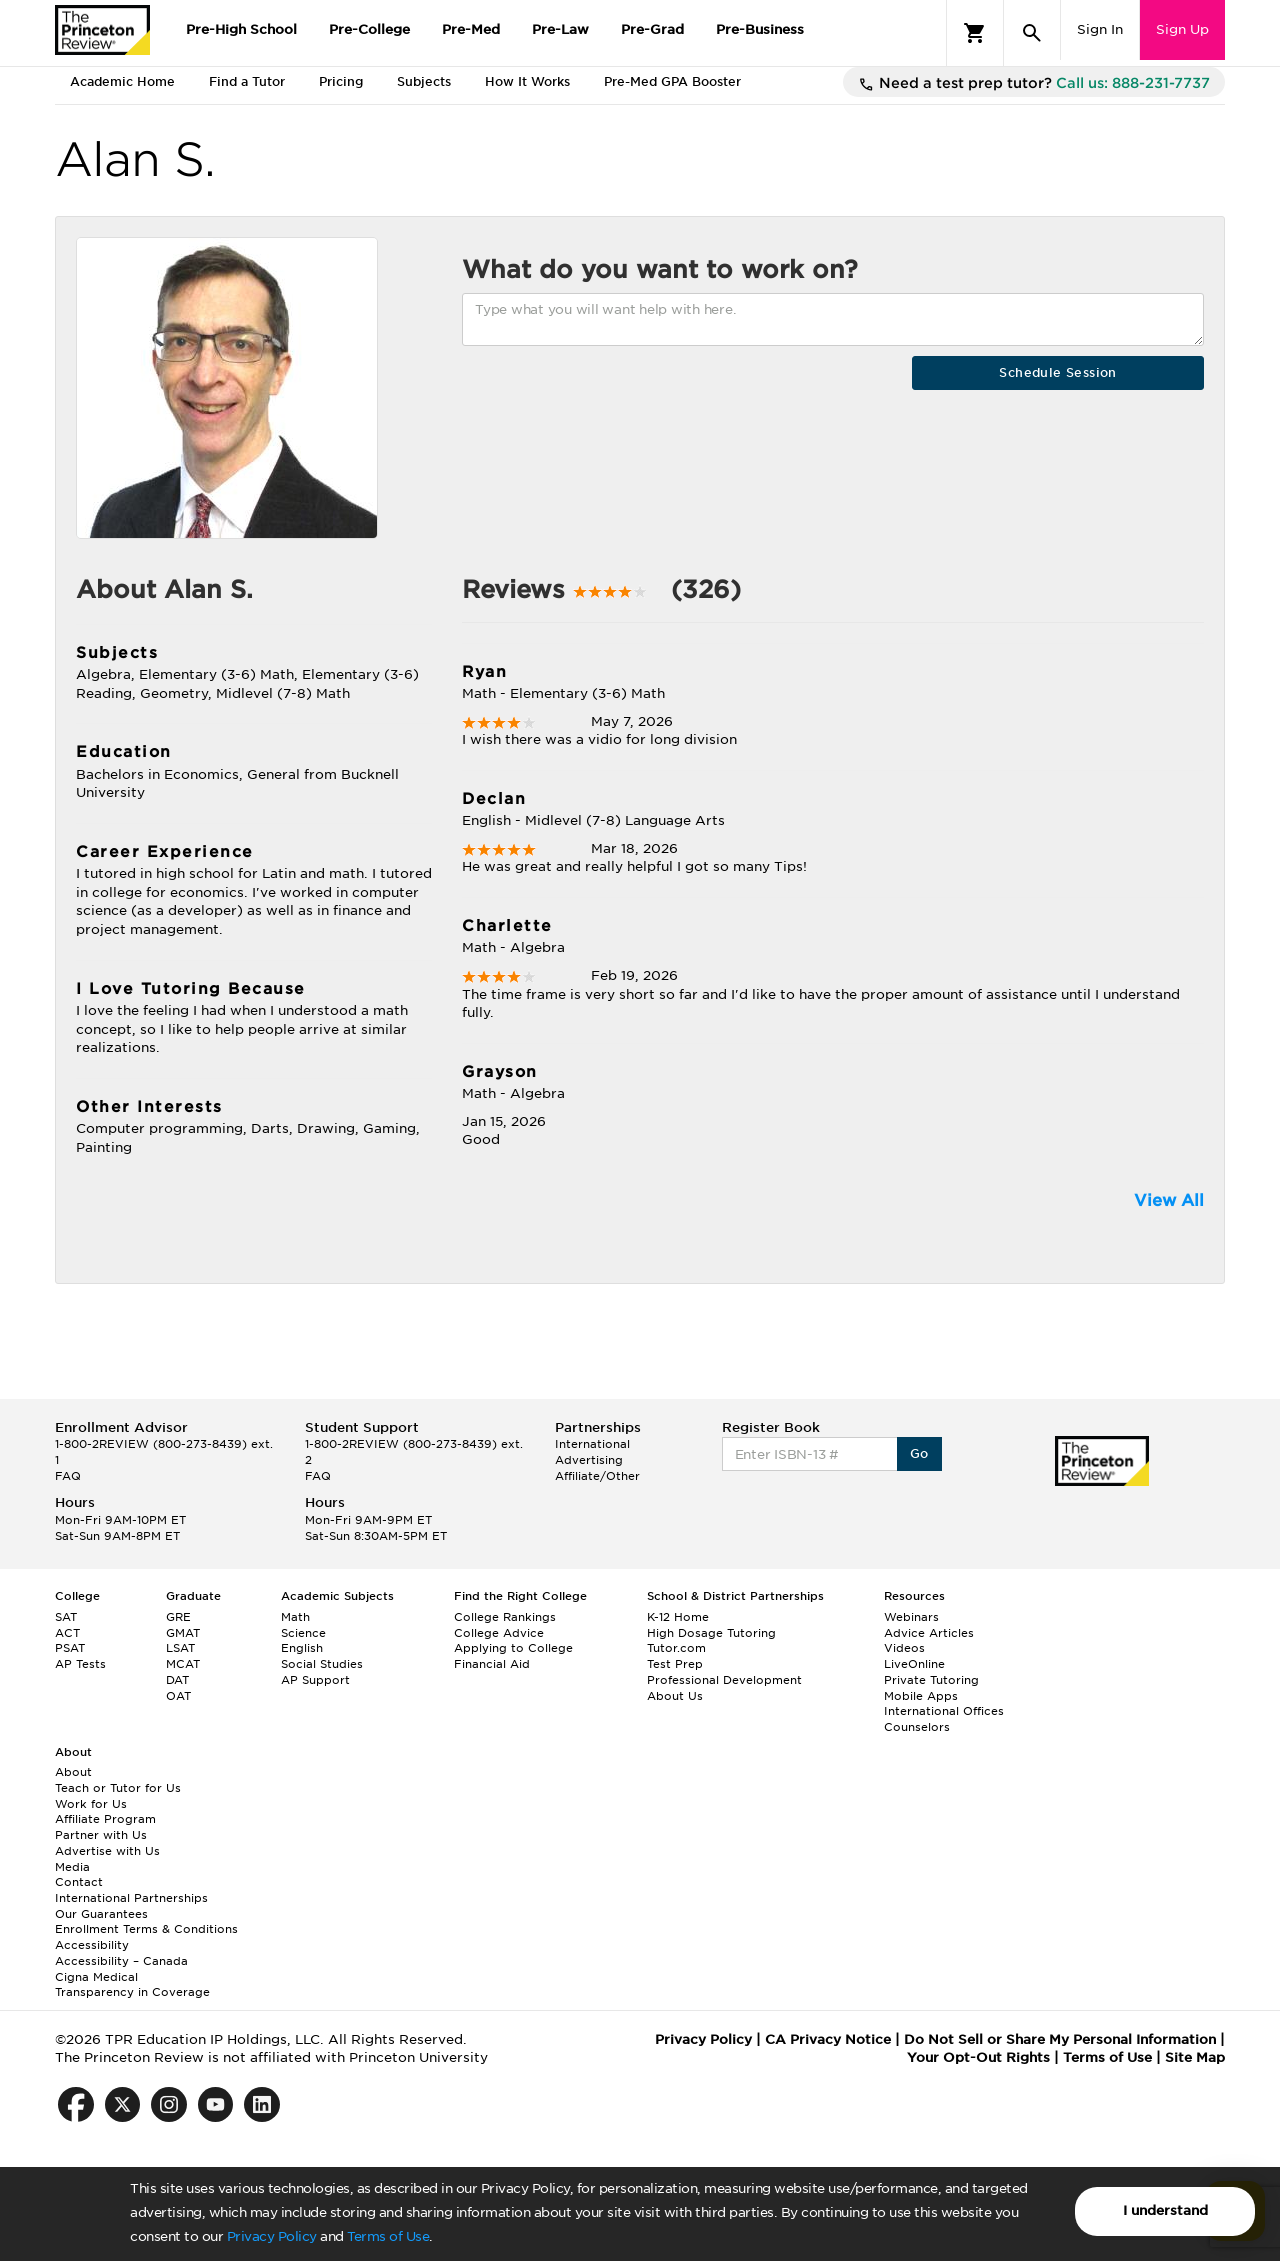  I want to click on Sign Up, so click(1182, 29).